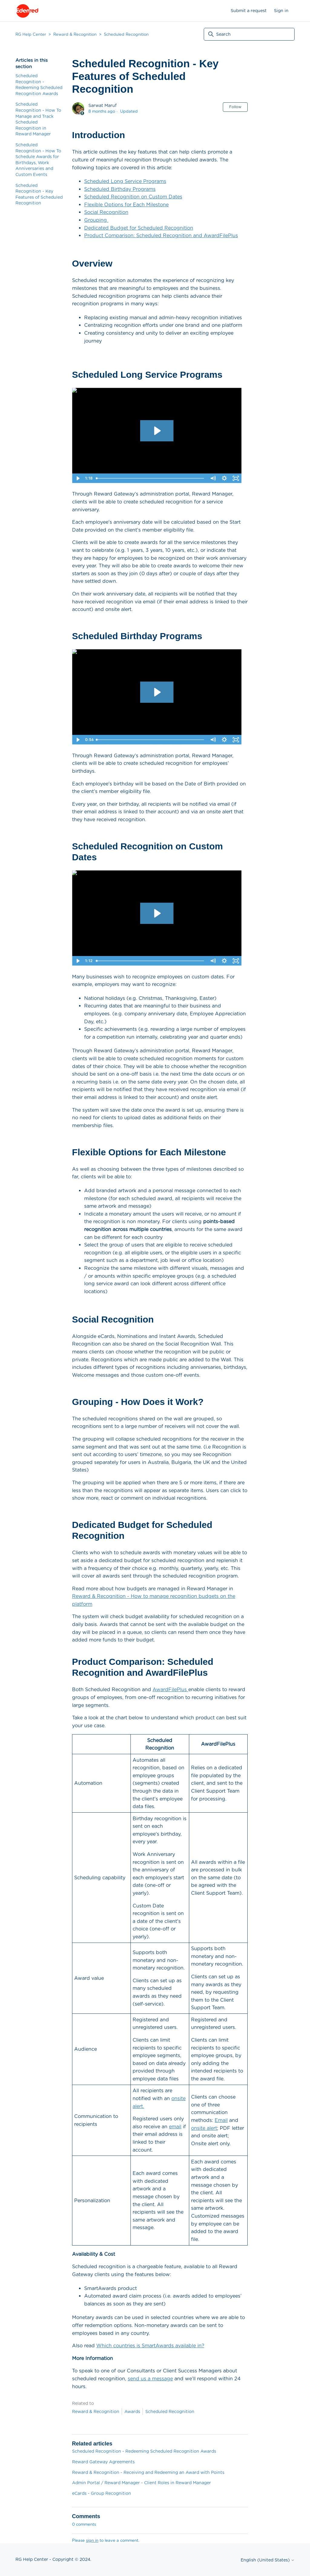  Describe the element at coordinates (221, 2120) in the screenshot. I see `Email` at that location.